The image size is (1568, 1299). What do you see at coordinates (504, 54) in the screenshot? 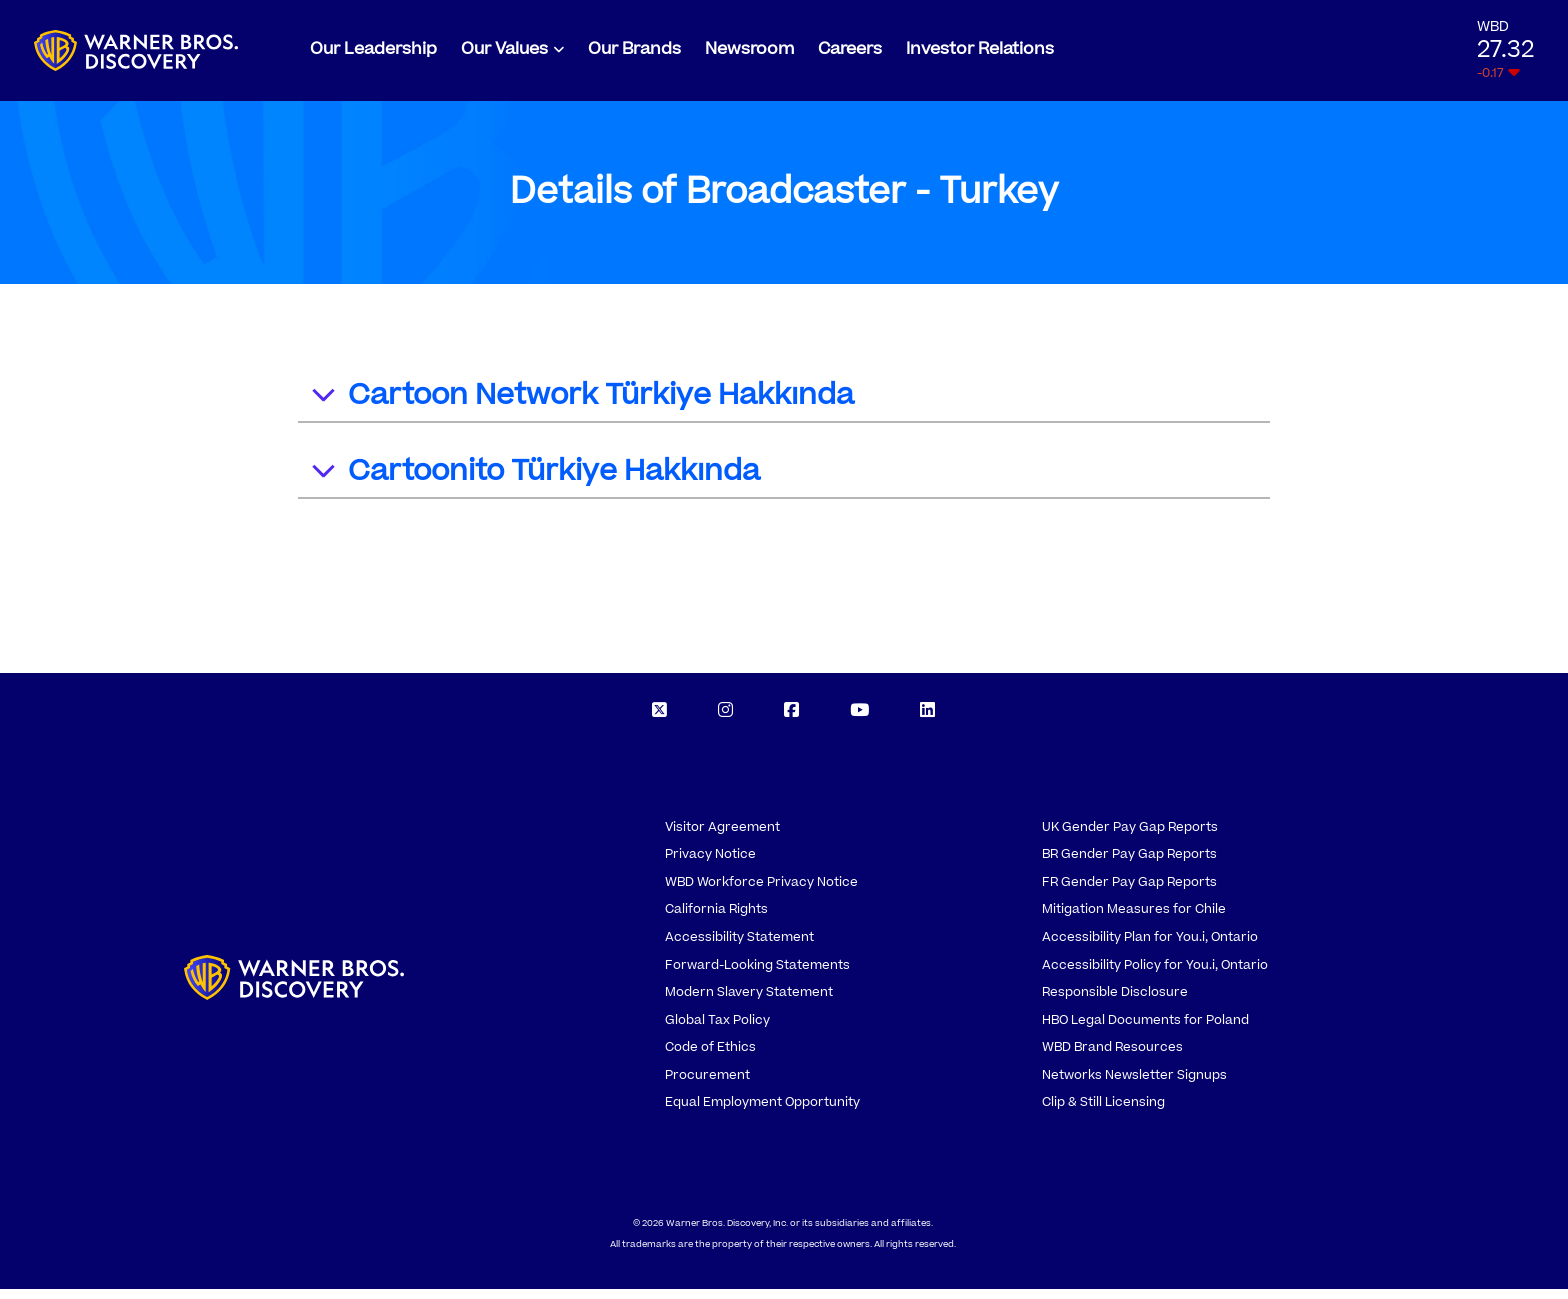
I see `Our Values` at bounding box center [504, 54].